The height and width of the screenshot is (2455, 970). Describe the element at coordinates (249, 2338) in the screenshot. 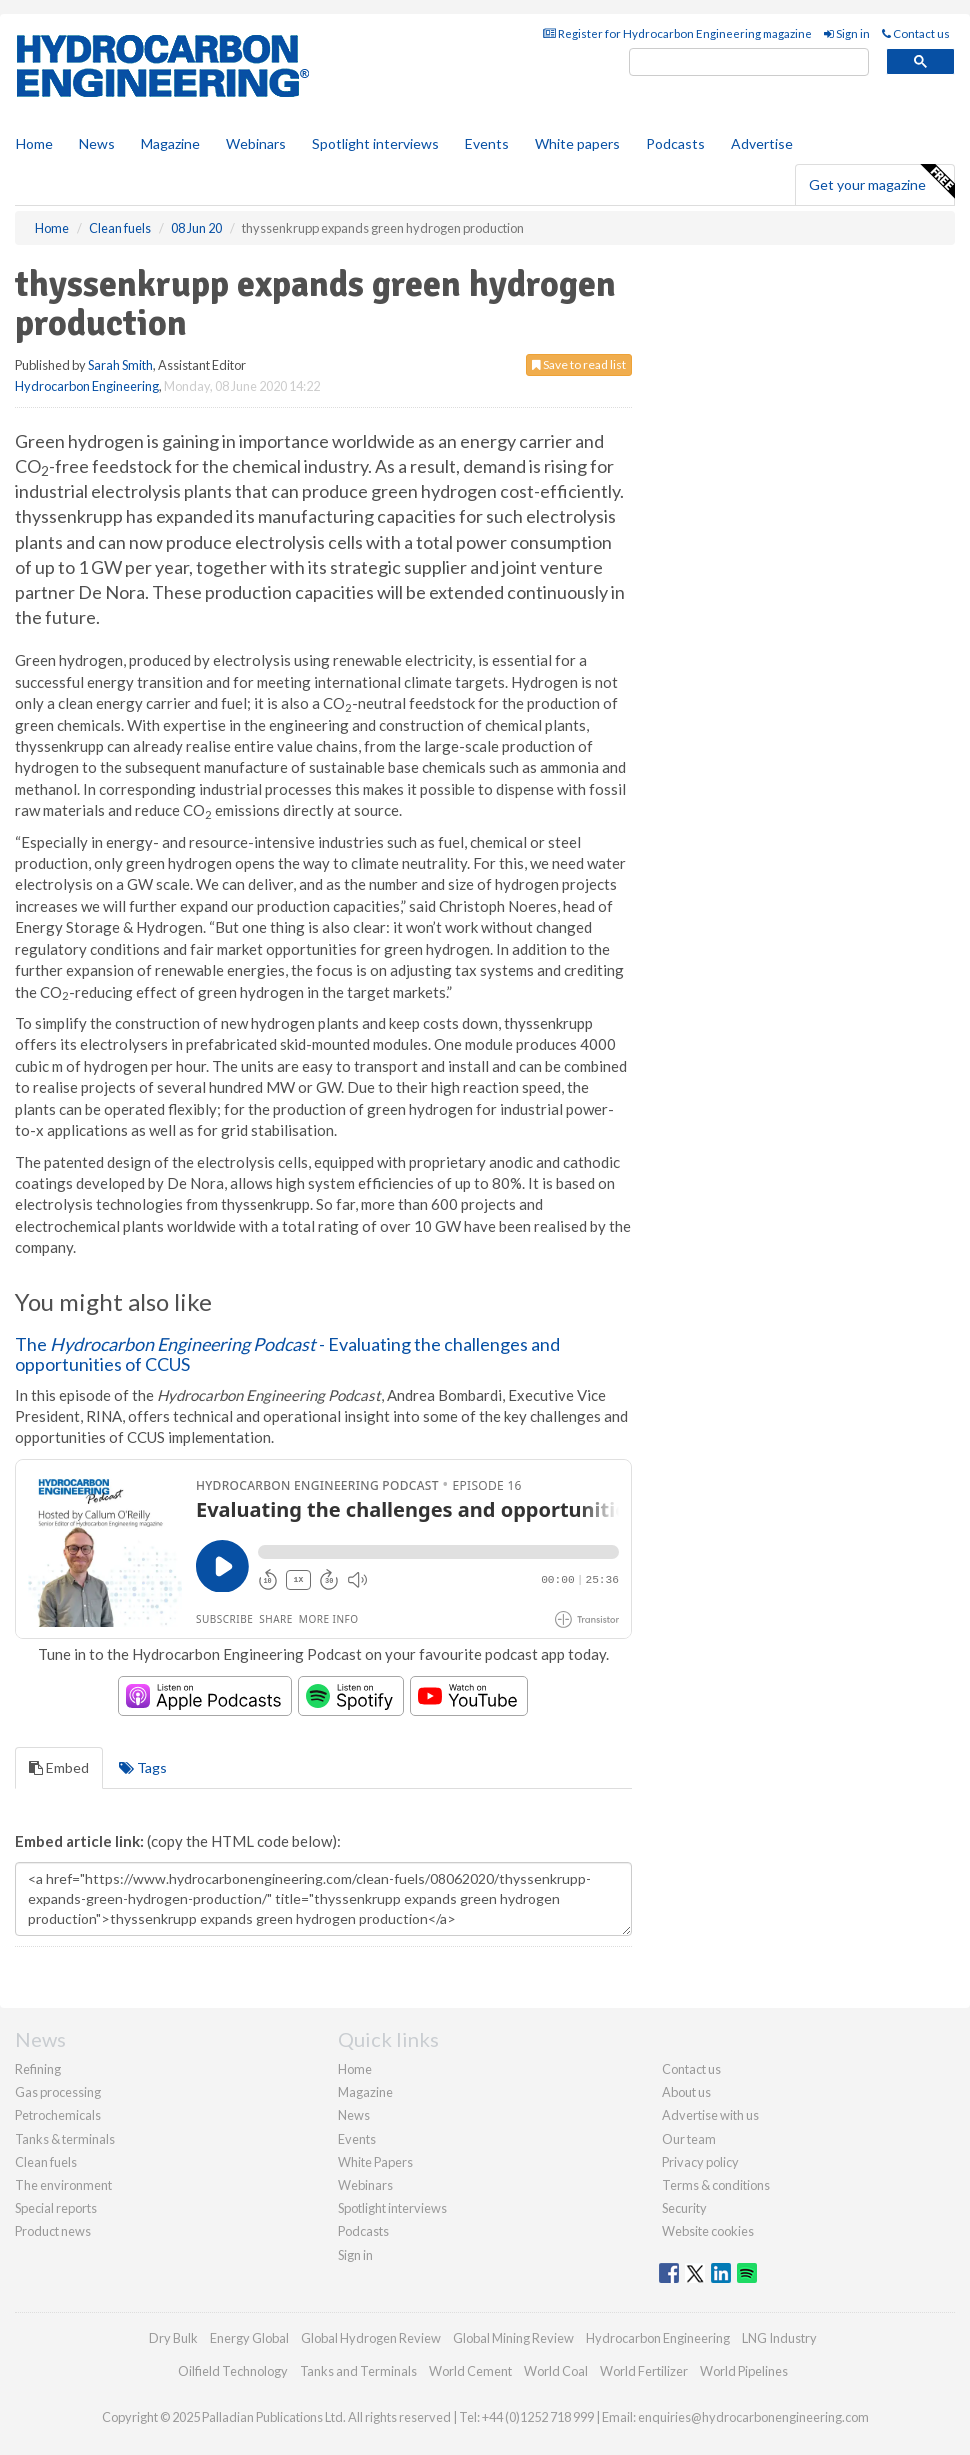

I see `Energy Global` at that location.